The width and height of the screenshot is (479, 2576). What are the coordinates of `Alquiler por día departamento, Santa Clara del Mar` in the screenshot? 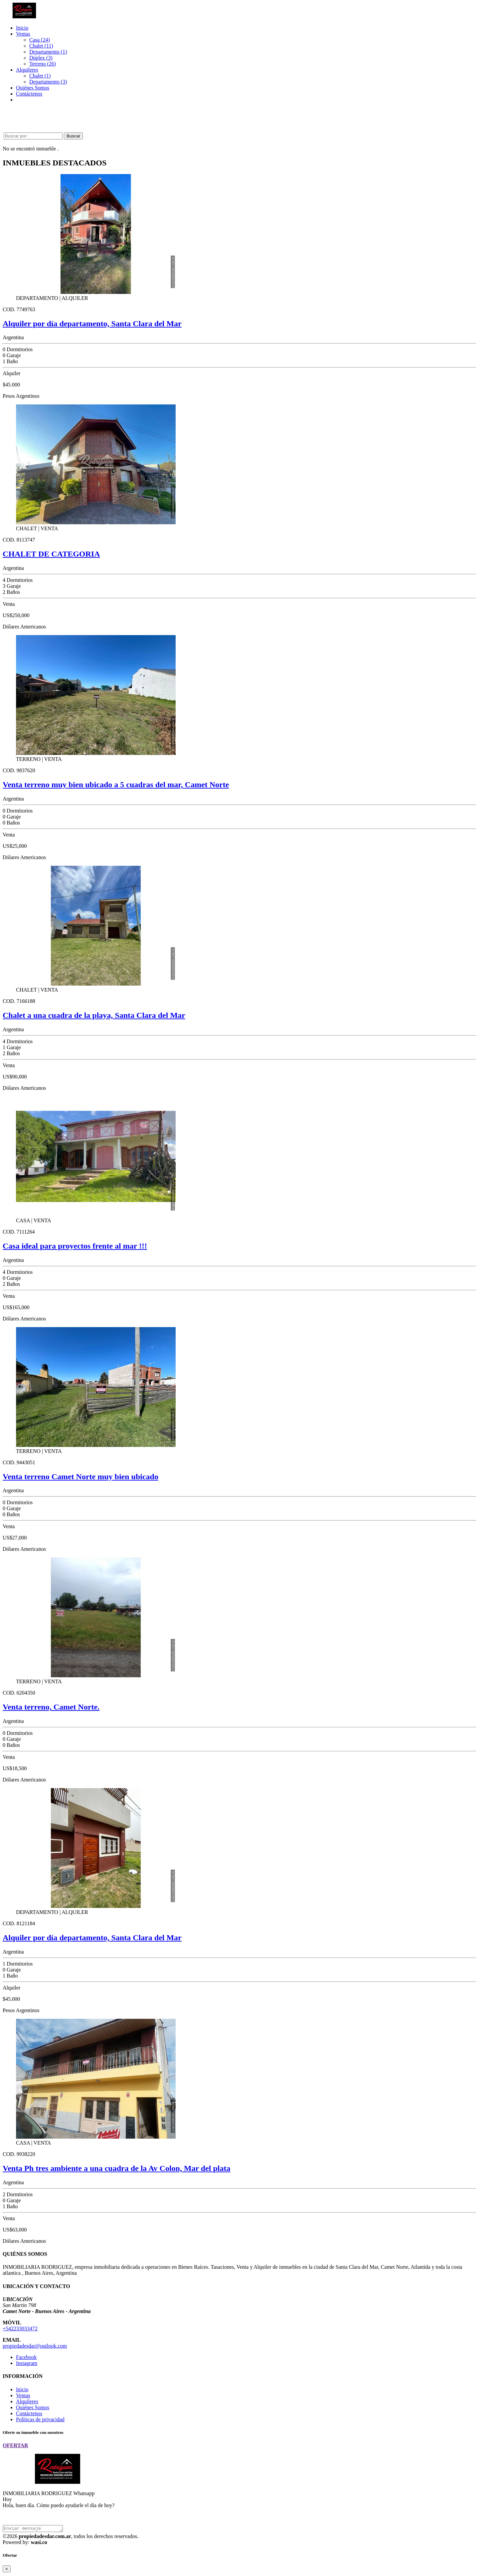 It's located at (92, 323).